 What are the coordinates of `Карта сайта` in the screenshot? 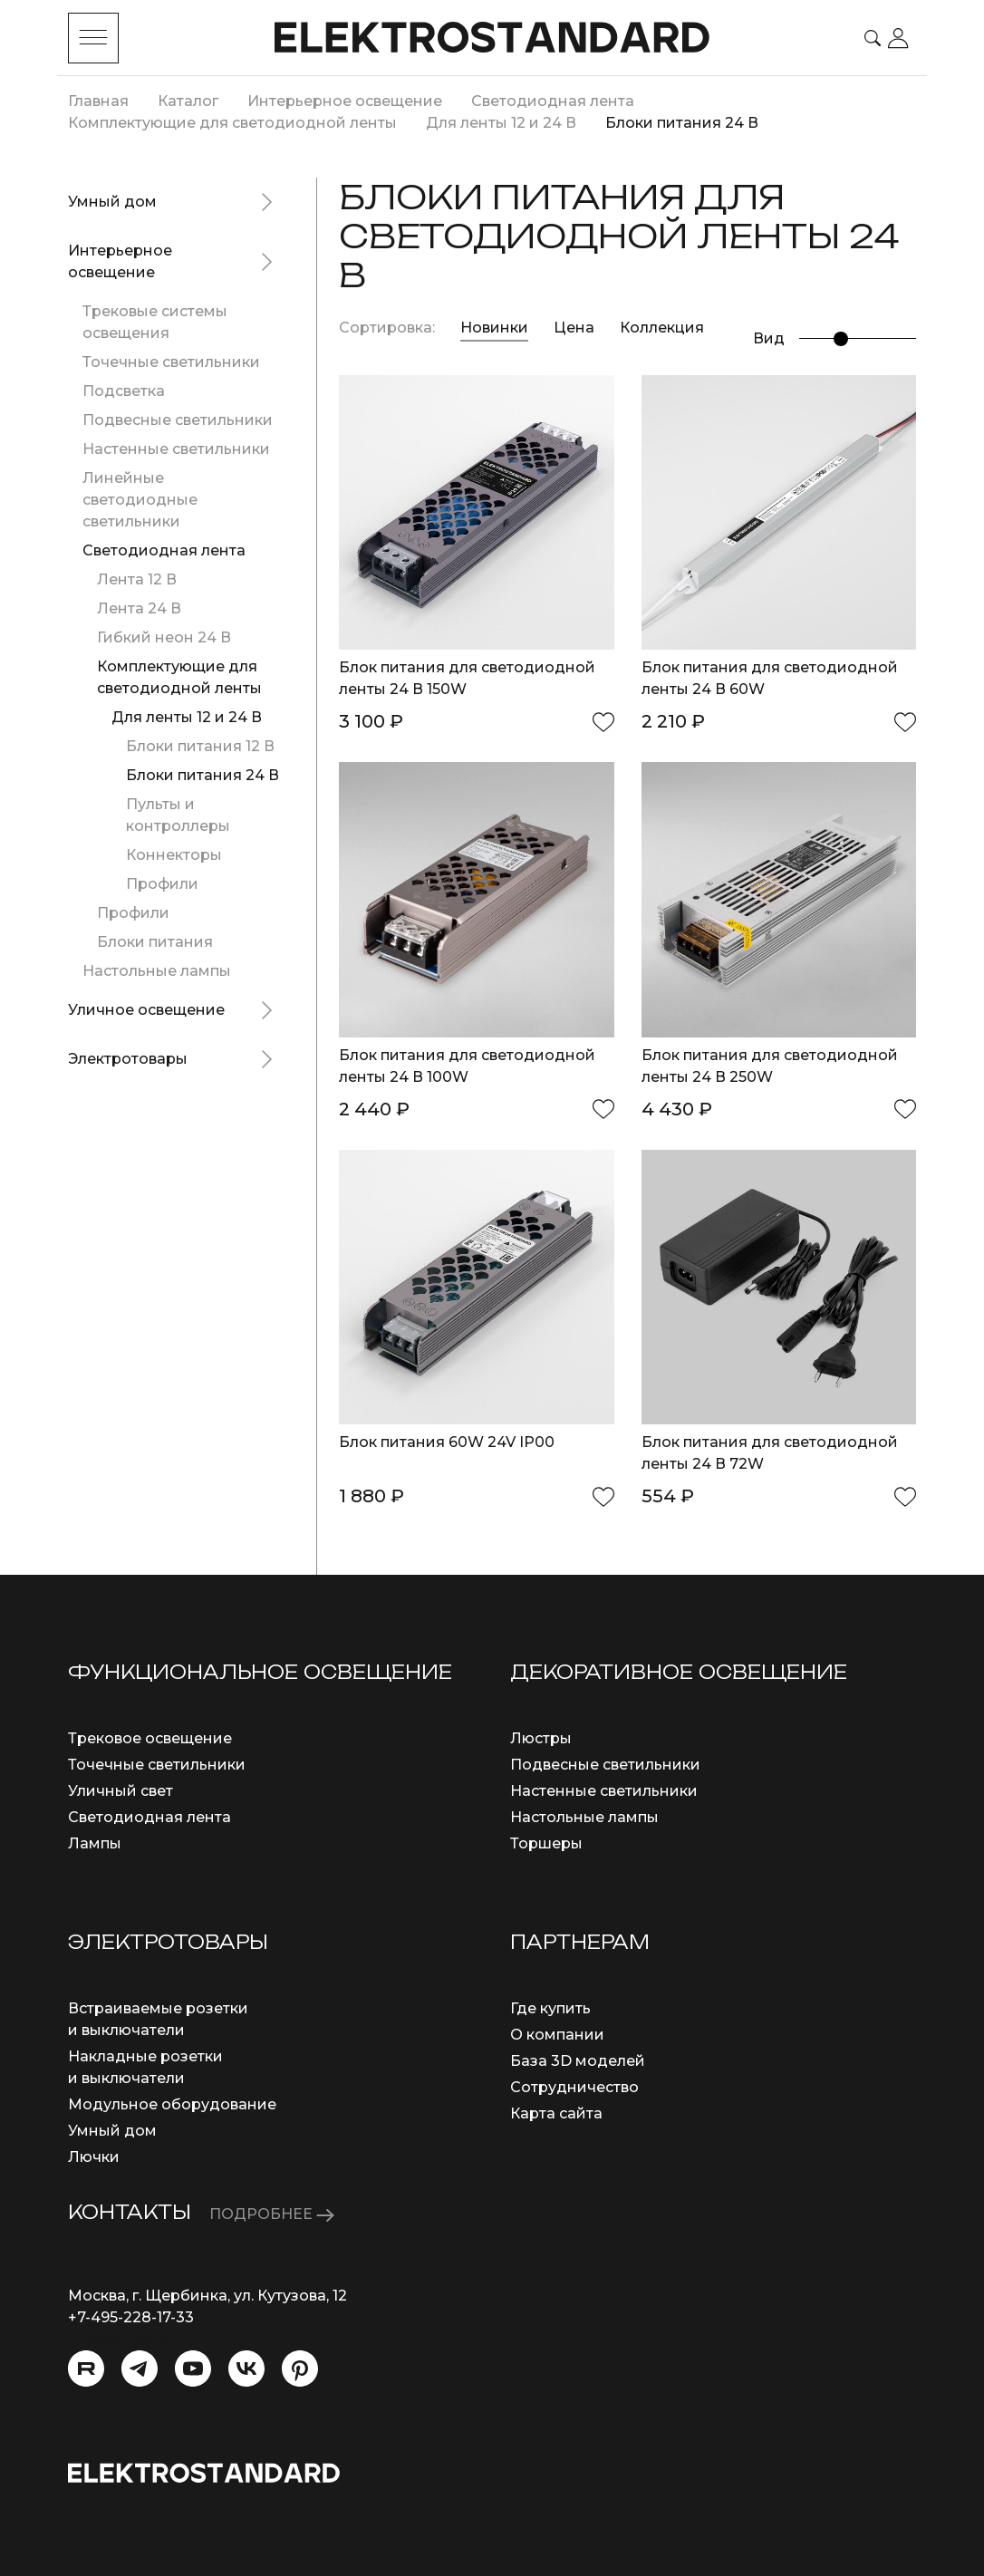 It's located at (556, 2113).